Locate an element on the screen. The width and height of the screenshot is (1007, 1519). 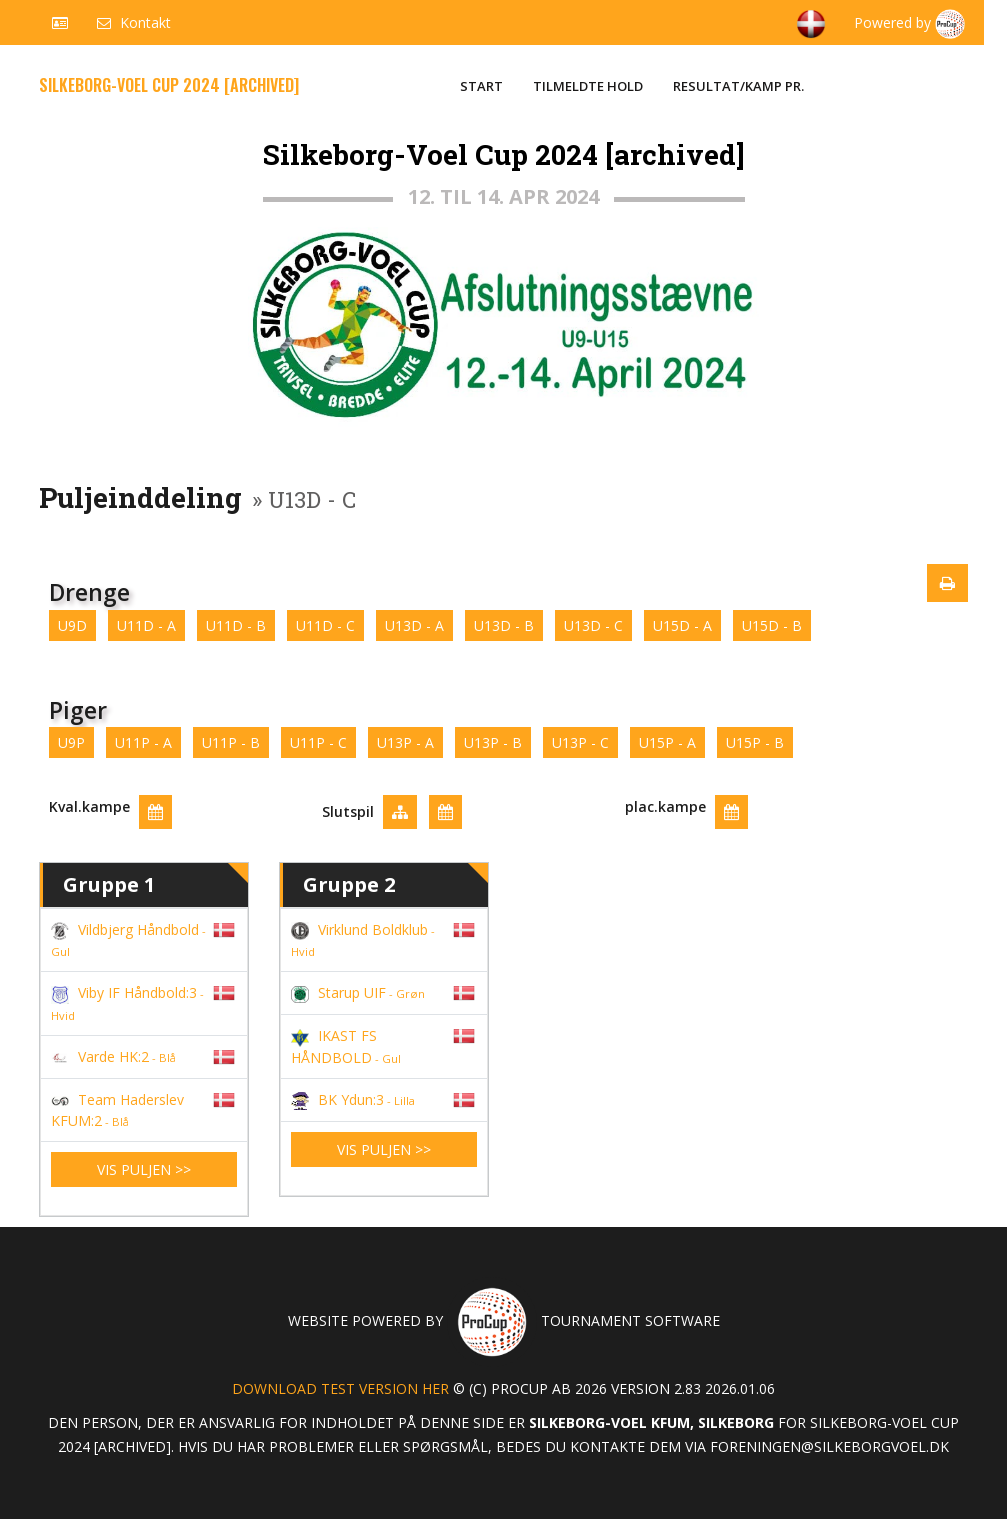
Download test version her is located at coordinates (340, 1388).